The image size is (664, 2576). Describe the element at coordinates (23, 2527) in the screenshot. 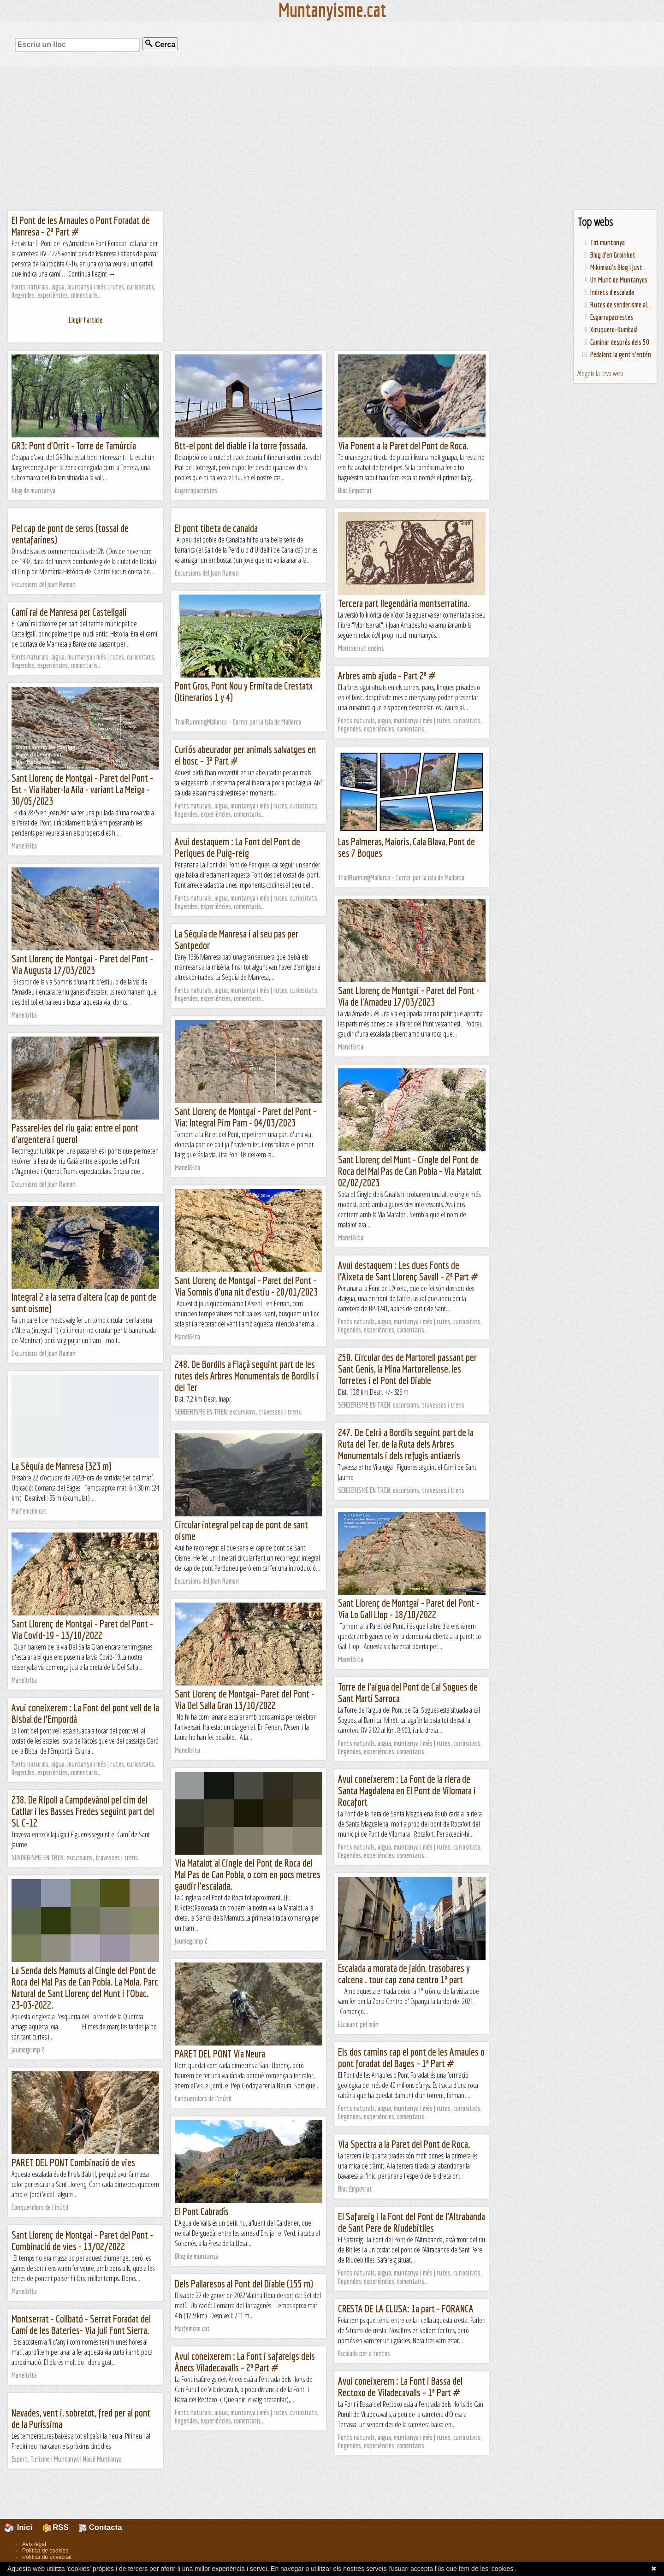

I see `Inici` at that location.